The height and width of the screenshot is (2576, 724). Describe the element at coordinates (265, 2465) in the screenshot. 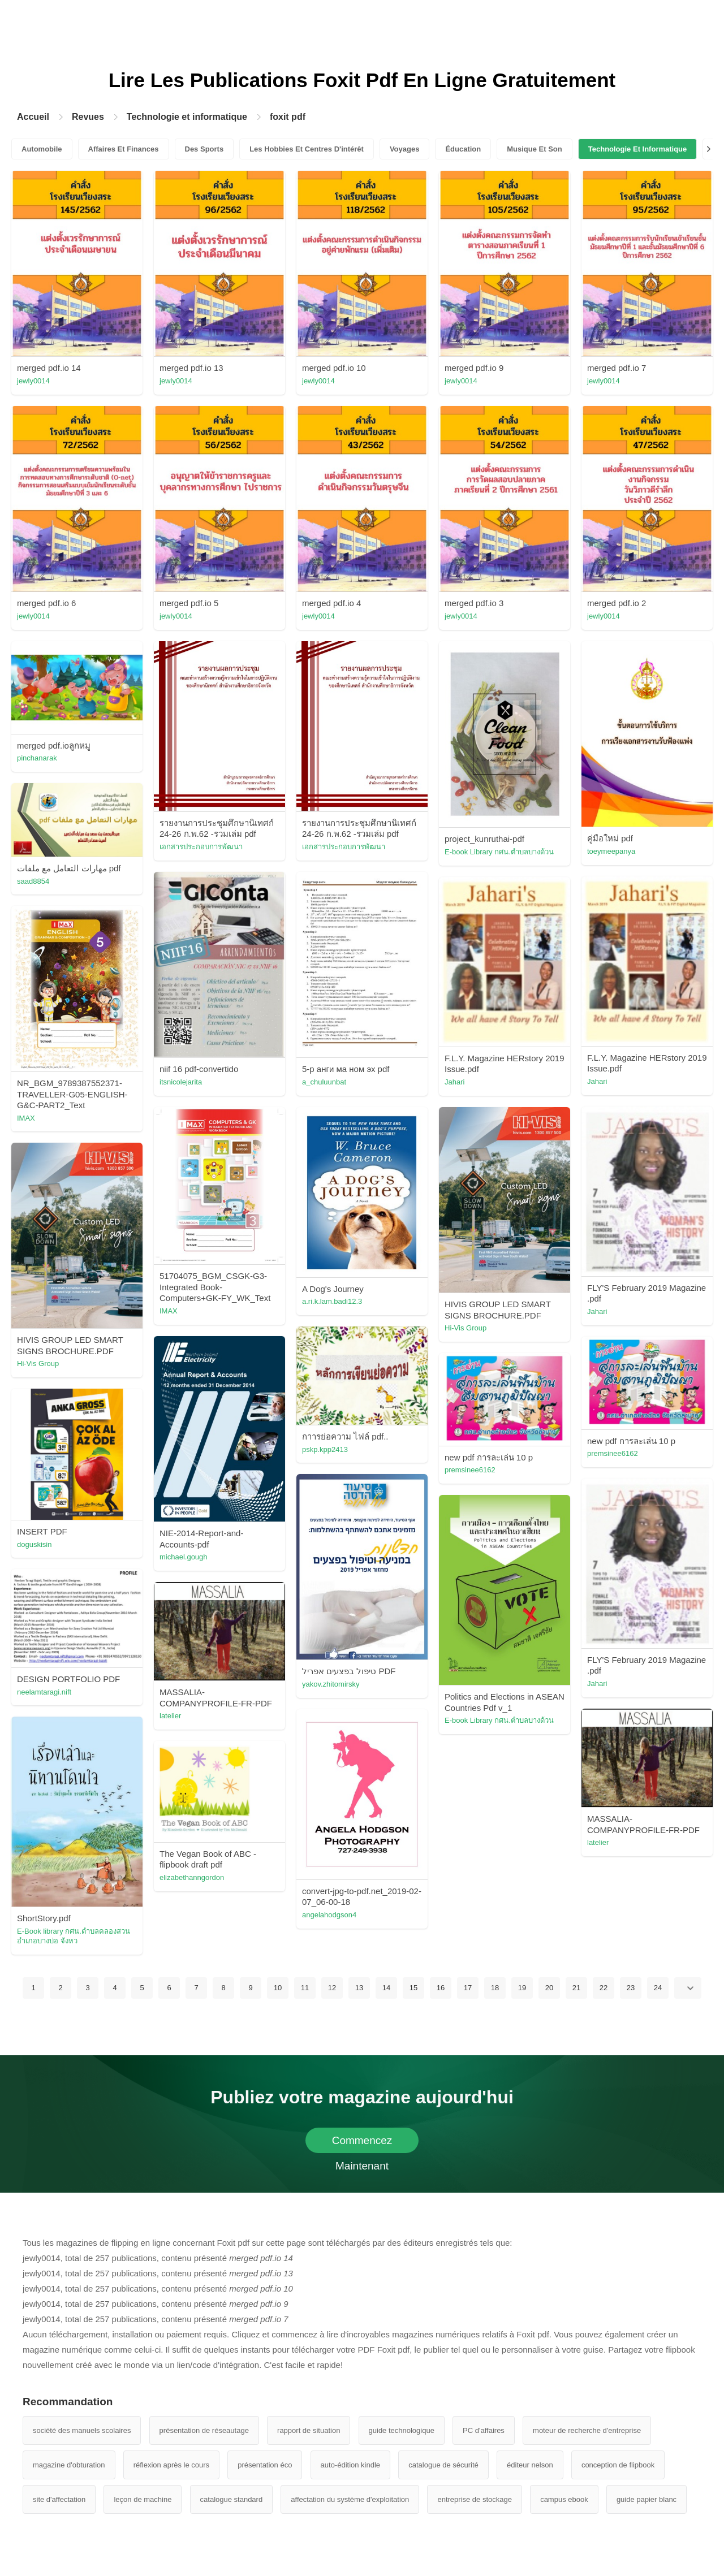

I see `présentation éco` at that location.